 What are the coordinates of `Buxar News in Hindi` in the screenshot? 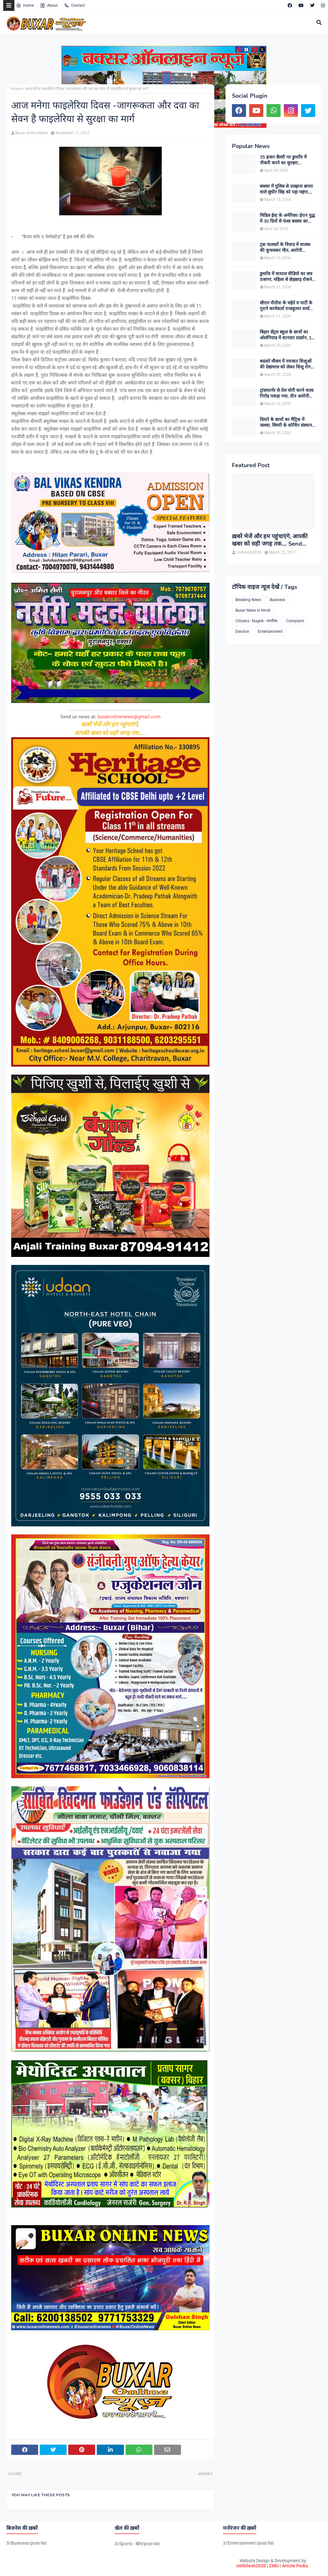 It's located at (252, 610).